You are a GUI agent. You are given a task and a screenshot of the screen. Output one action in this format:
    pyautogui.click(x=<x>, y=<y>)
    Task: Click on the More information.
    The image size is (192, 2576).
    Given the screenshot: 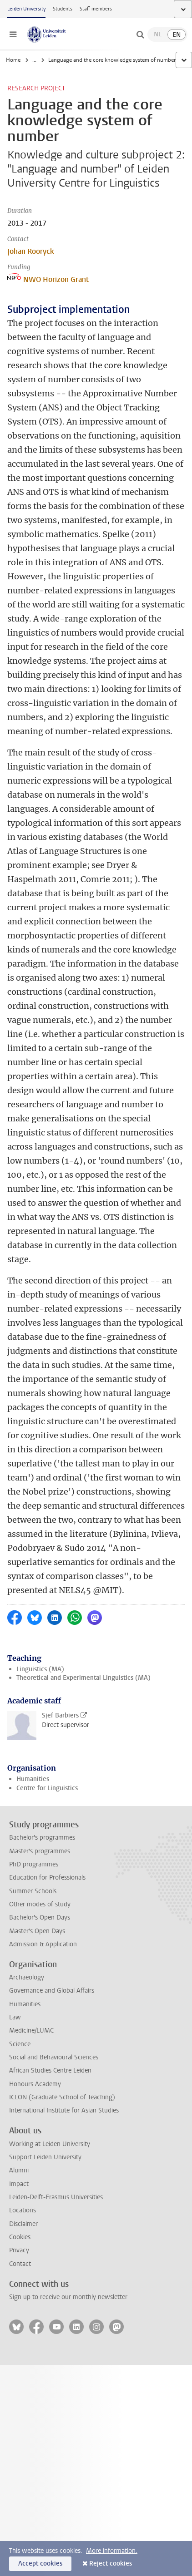 What is the action you would take?
    pyautogui.click(x=111, y=2550)
    